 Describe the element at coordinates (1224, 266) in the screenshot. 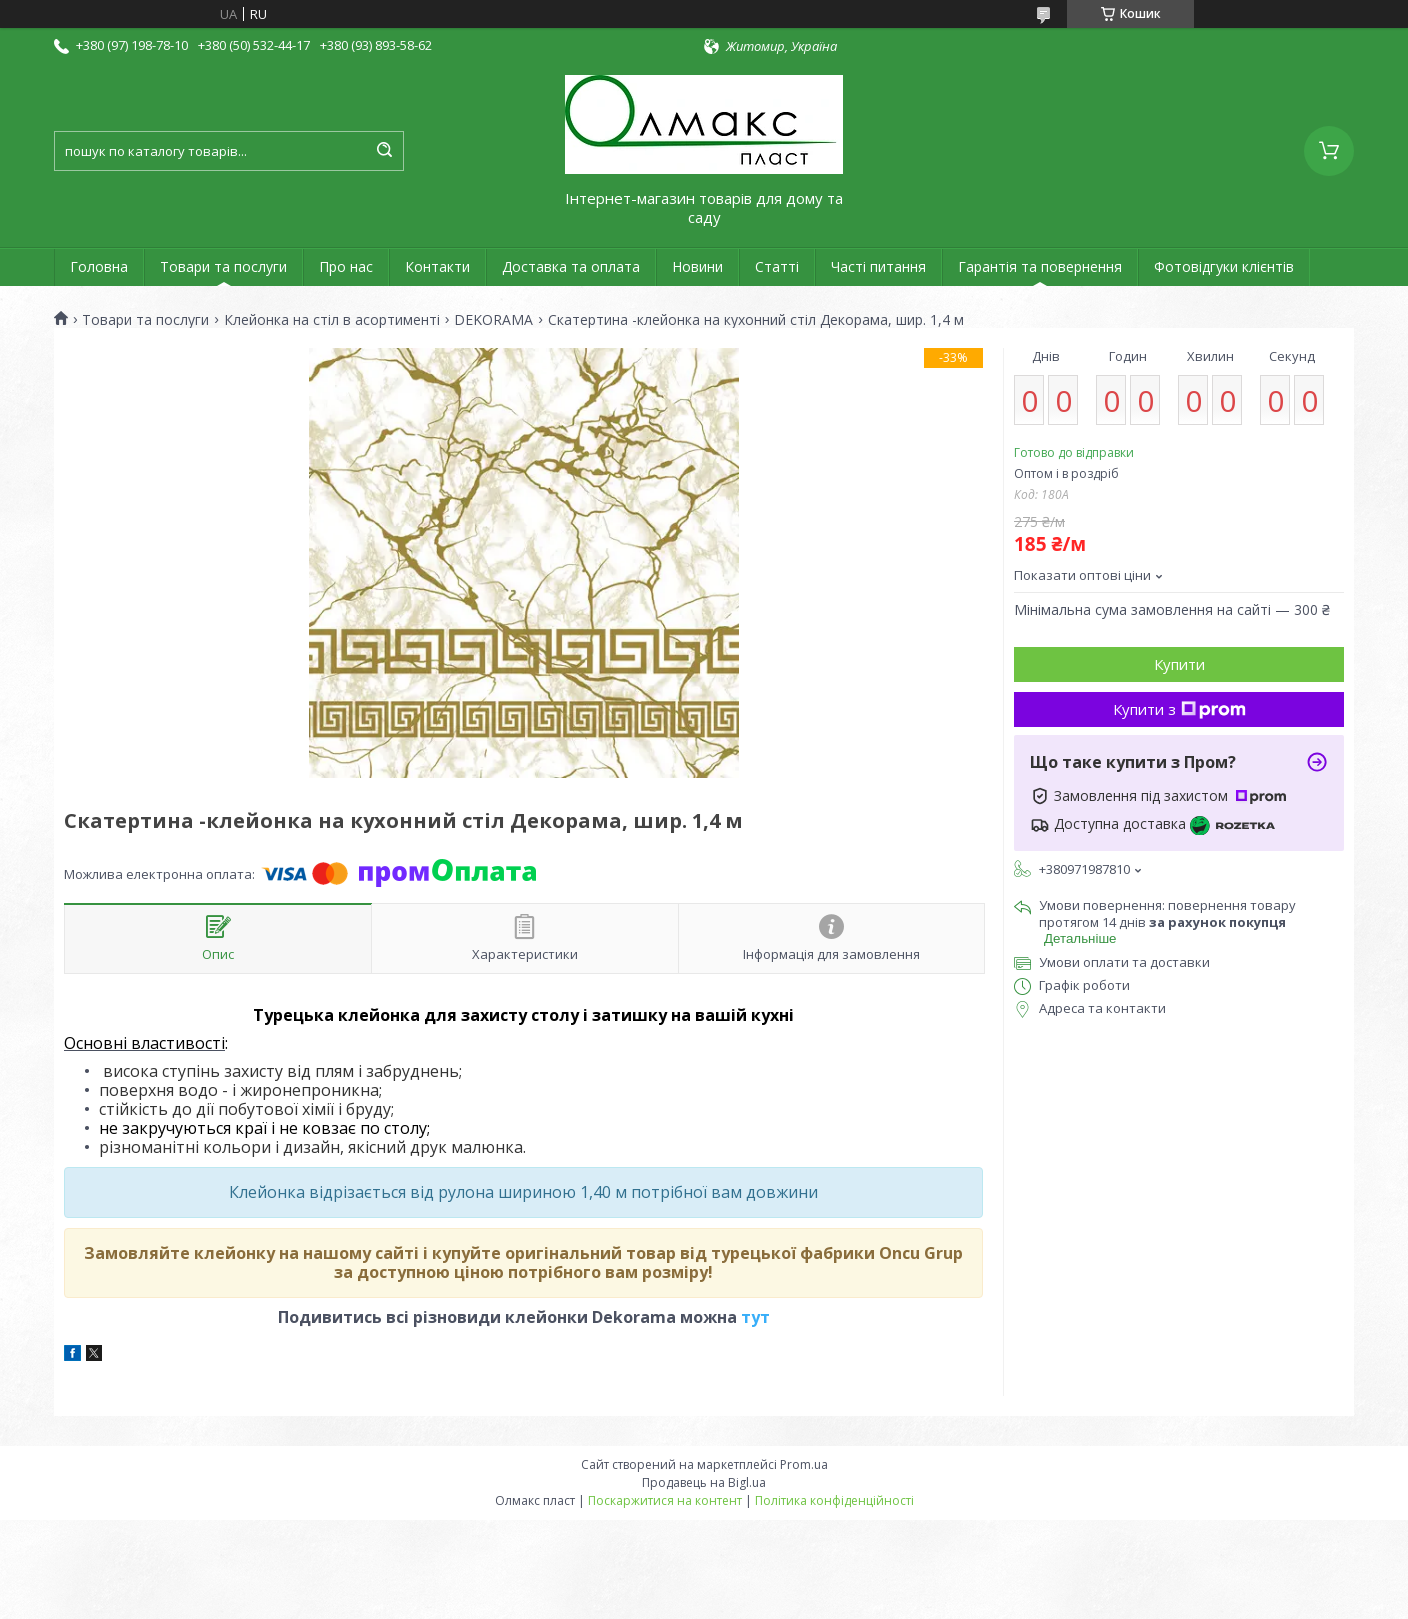

I see `Фотовідгуки клієнтів` at that location.